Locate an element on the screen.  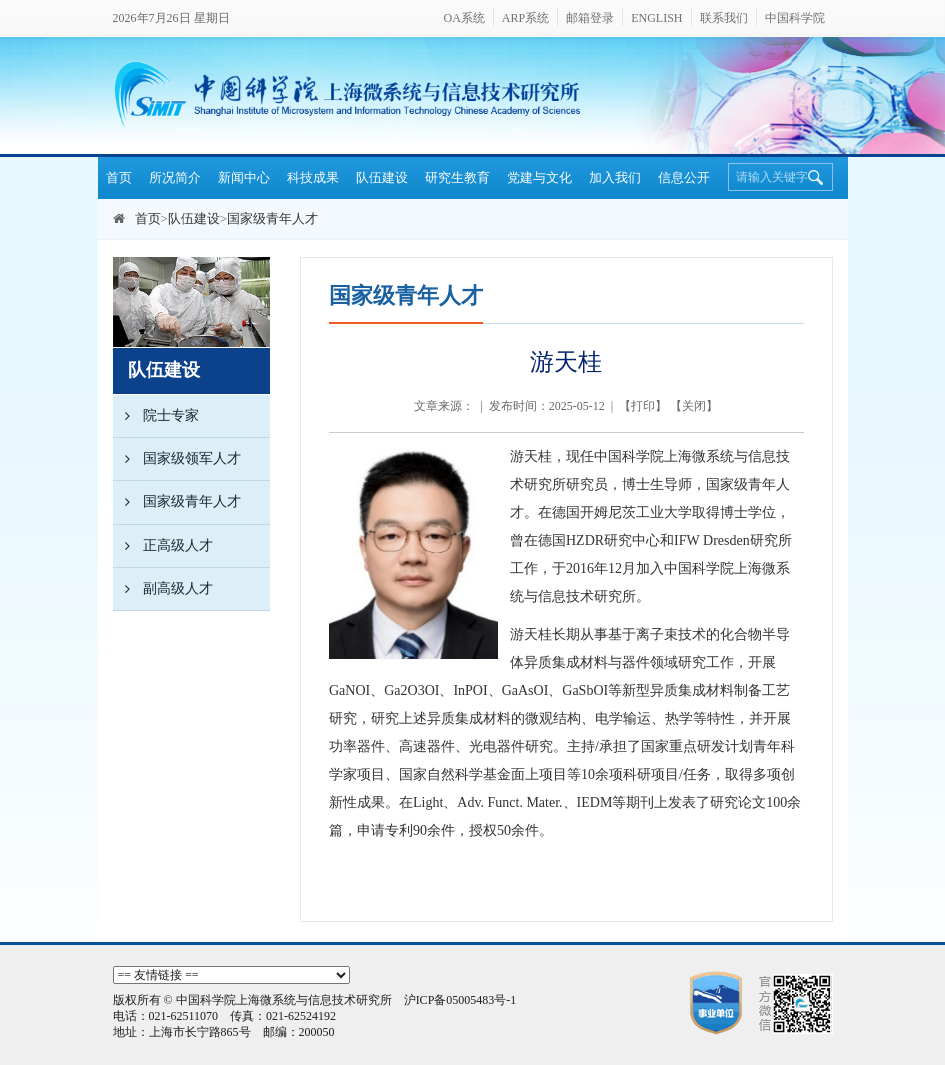
所况简介 is located at coordinates (175, 177).